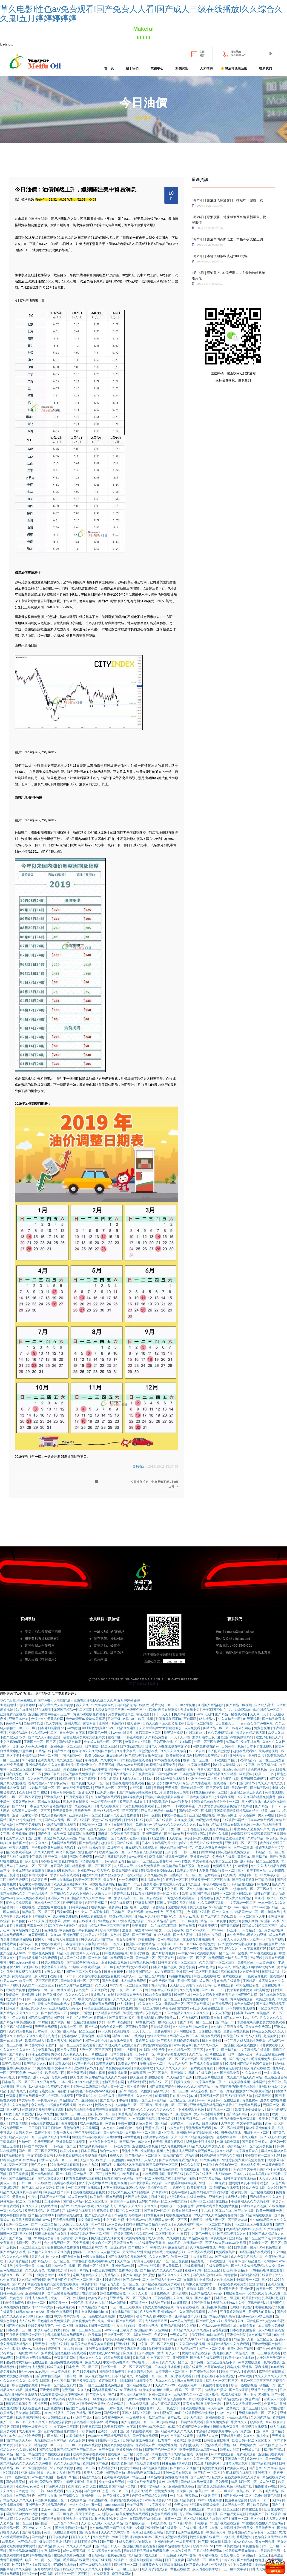 The height and width of the screenshot is (2576, 287). Describe the element at coordinates (200, 2289) in the screenshot. I see `午夜激情视频在线观看` at that location.